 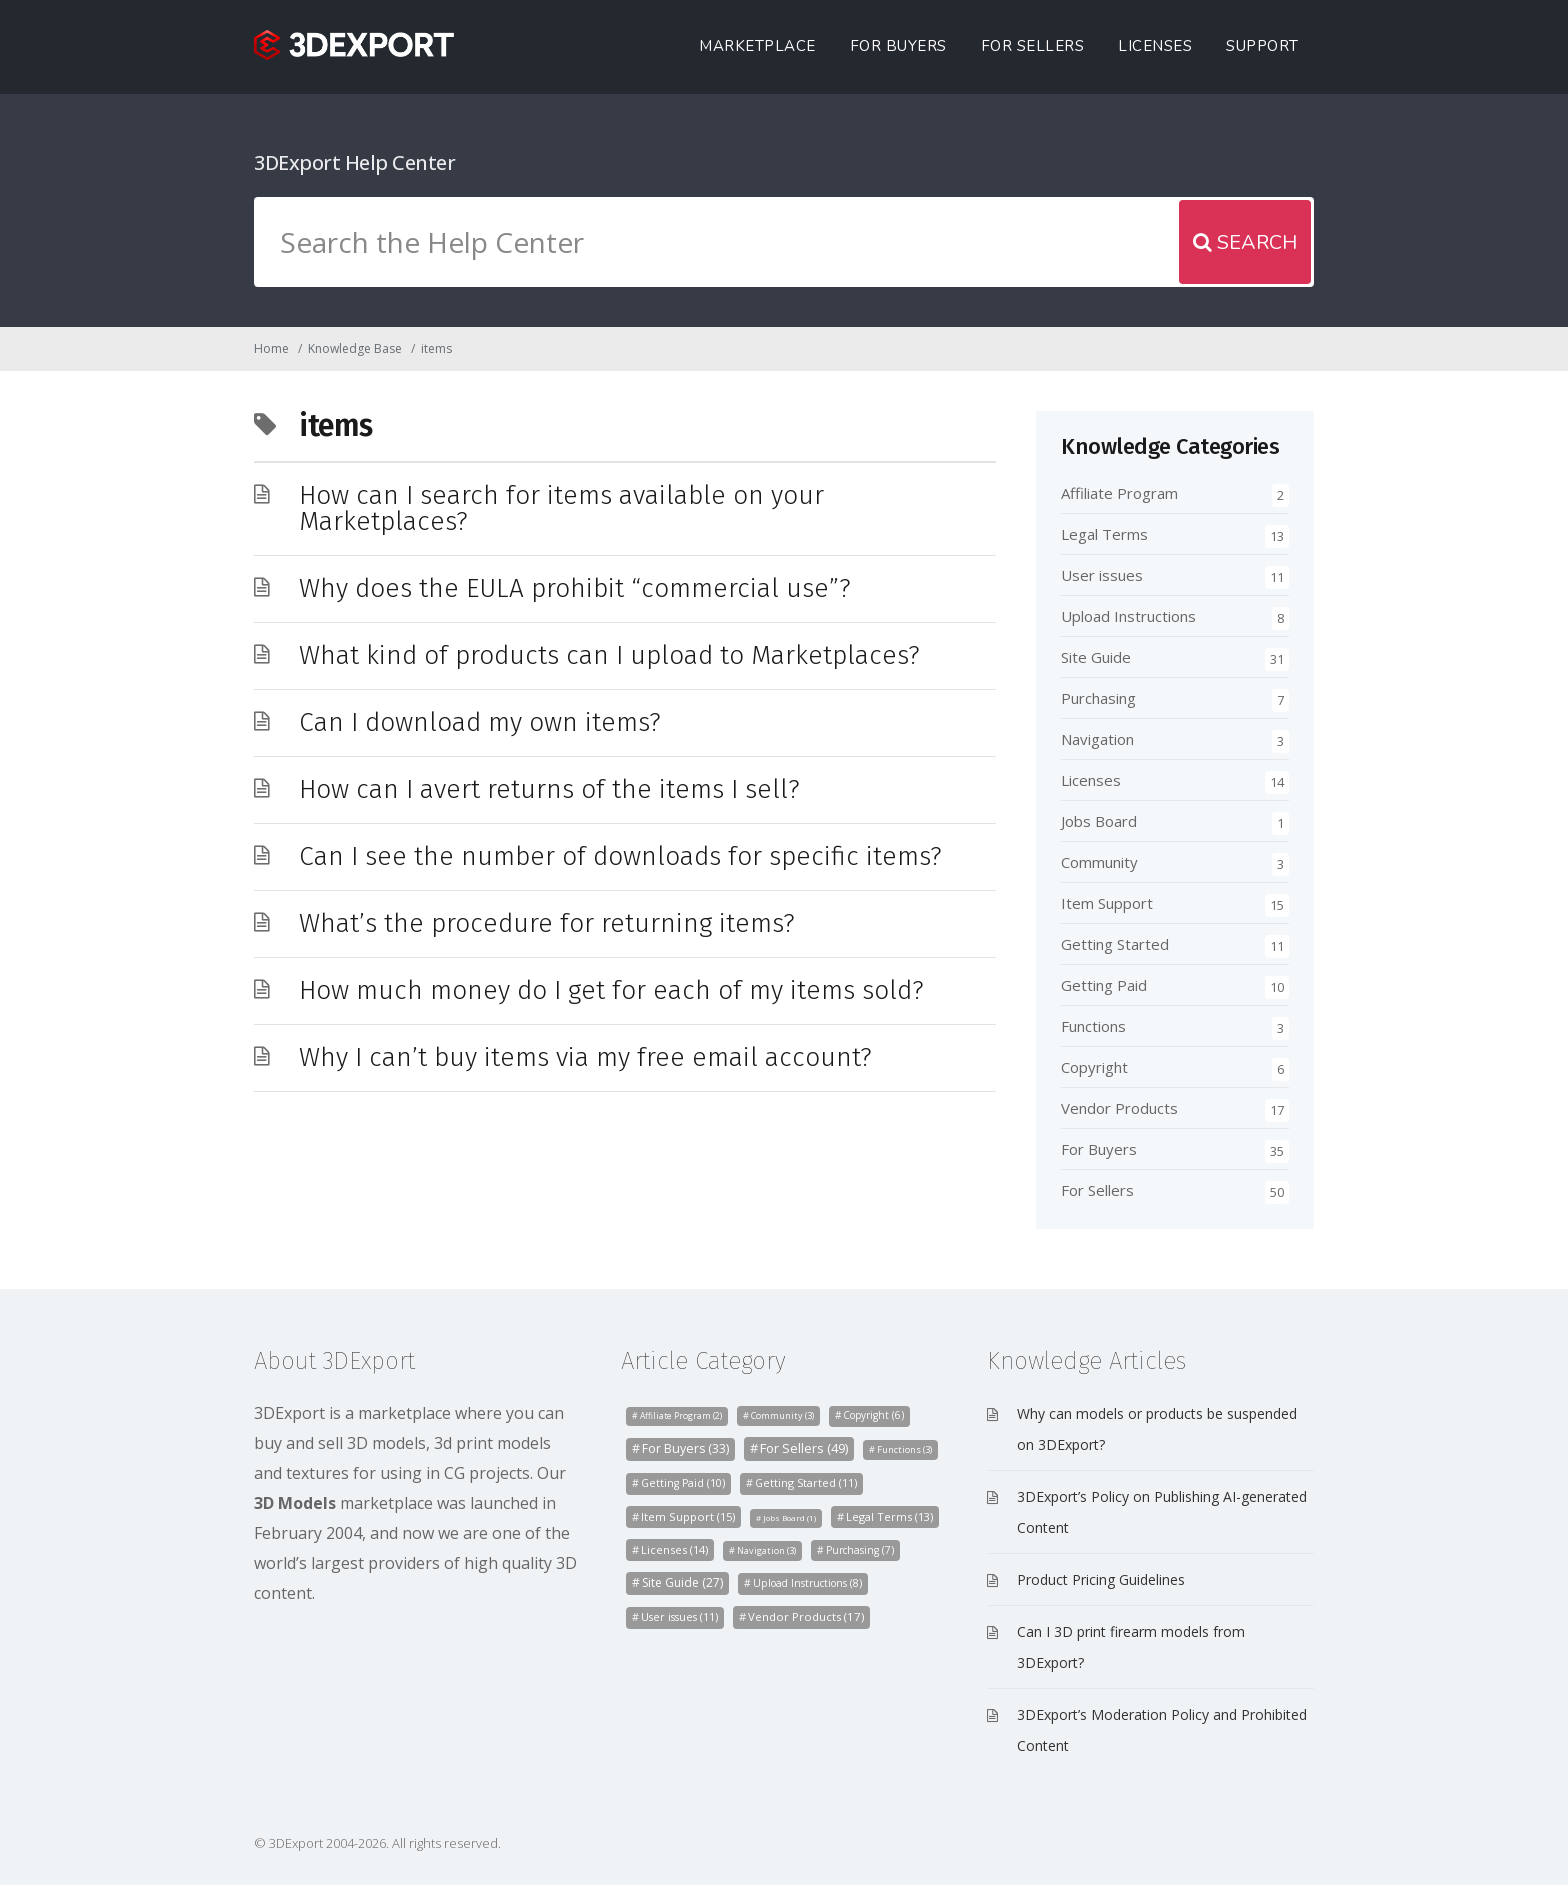 What do you see at coordinates (609, 655) in the screenshot?
I see `What kind of products can I upload to Marketplaces?` at bounding box center [609, 655].